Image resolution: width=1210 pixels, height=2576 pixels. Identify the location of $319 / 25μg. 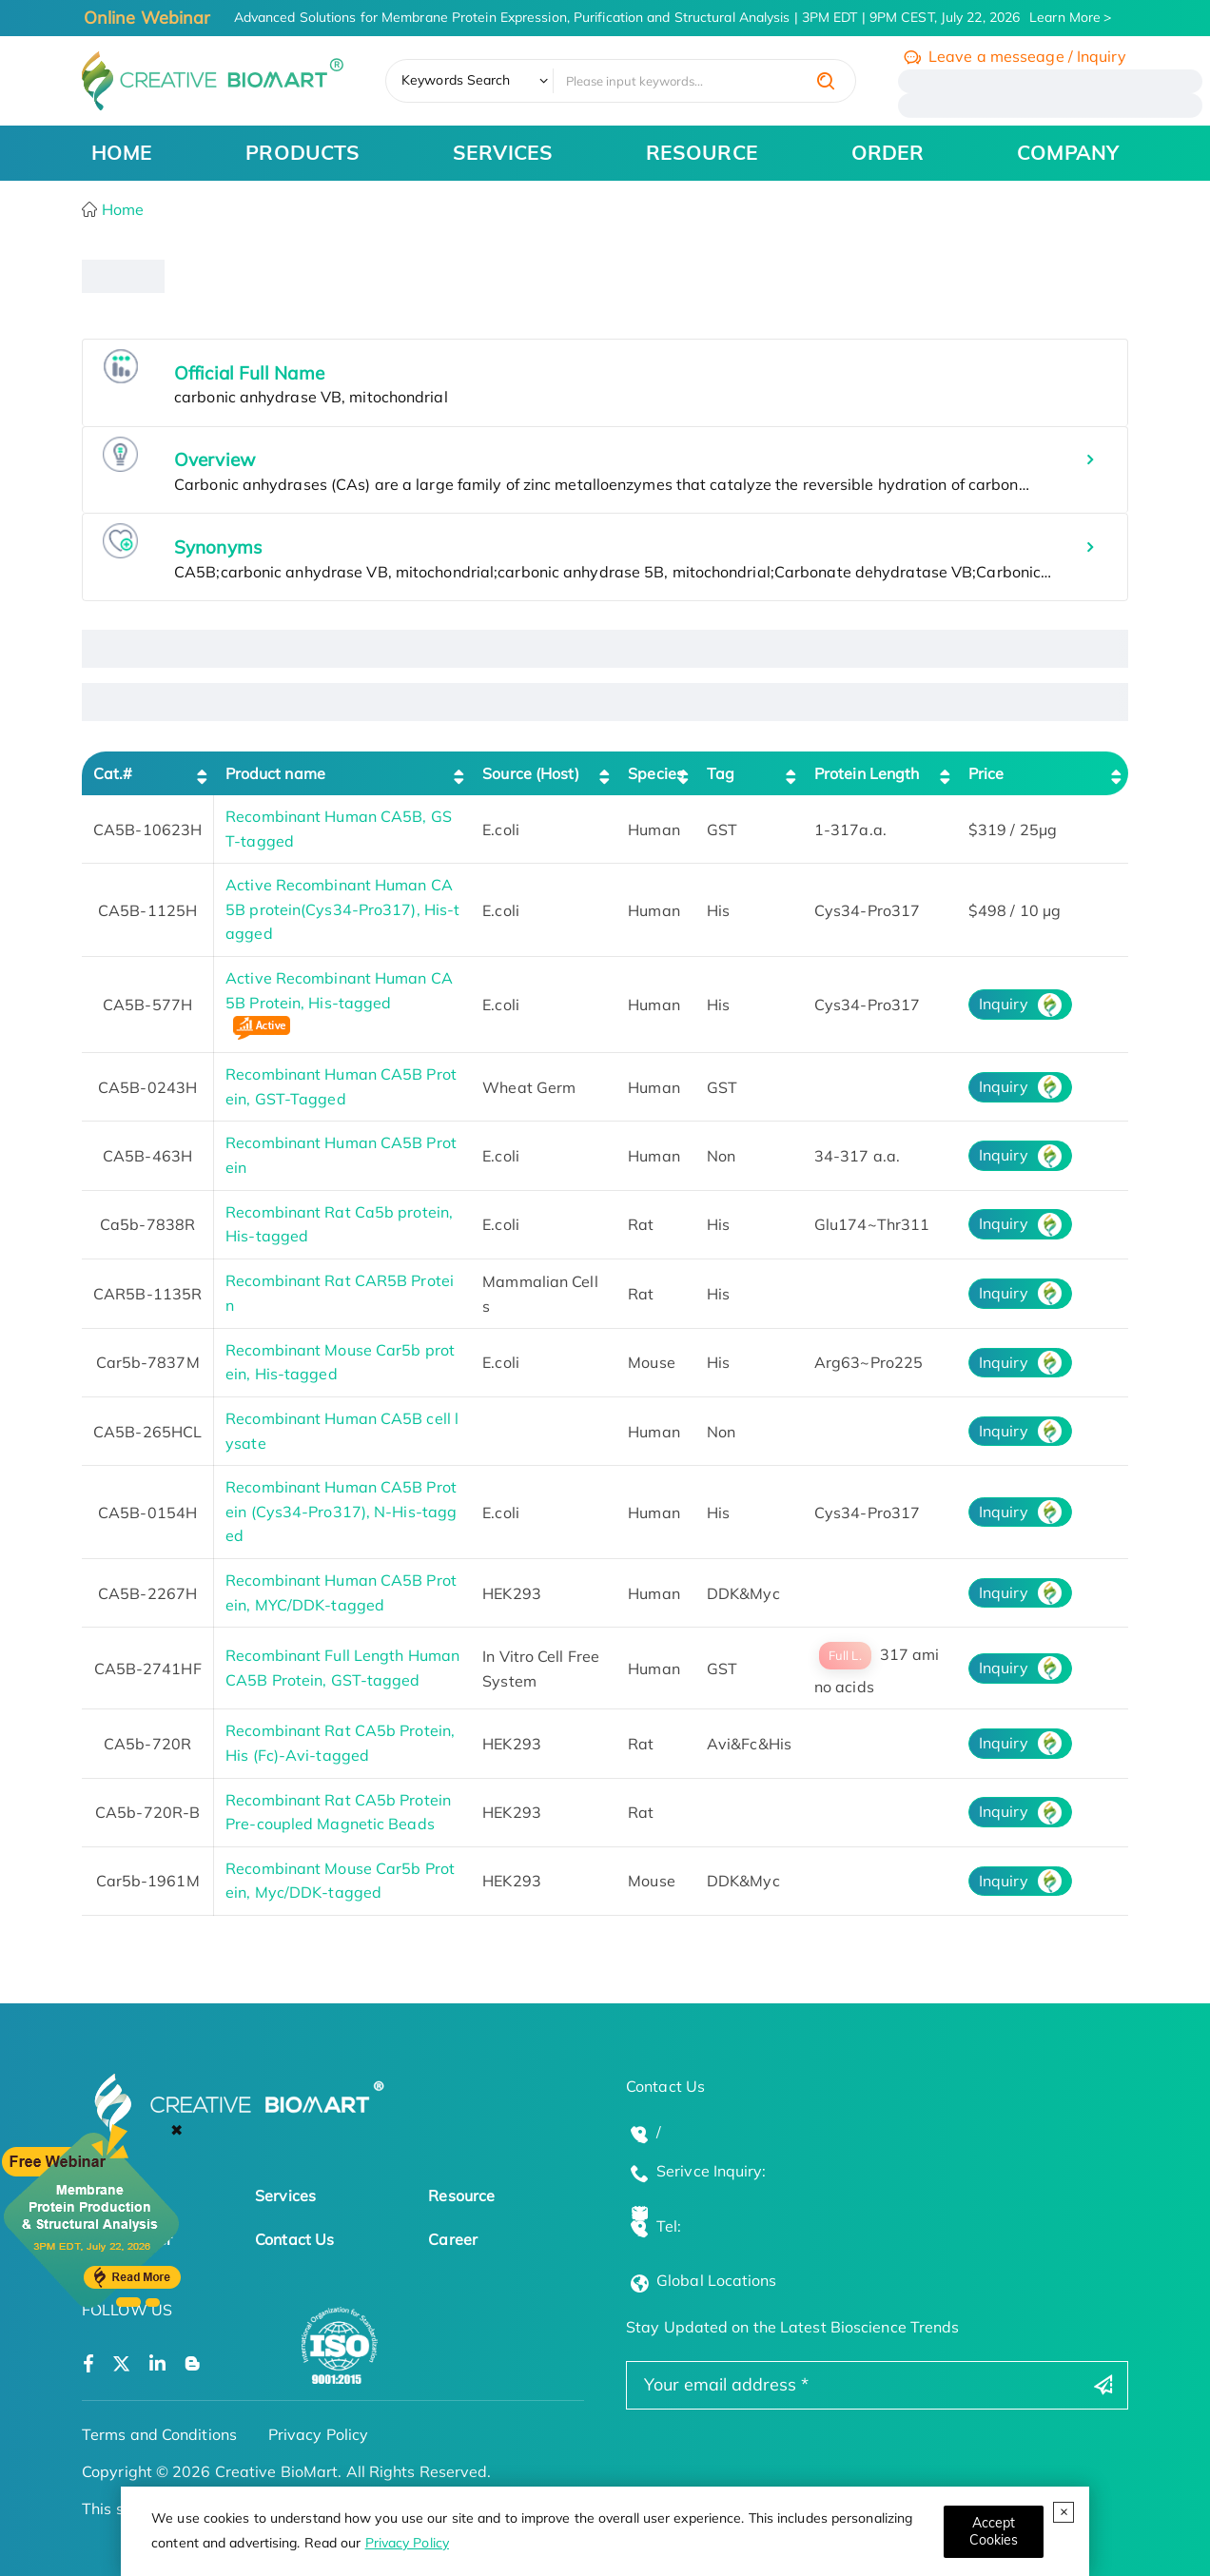
(1012, 829).